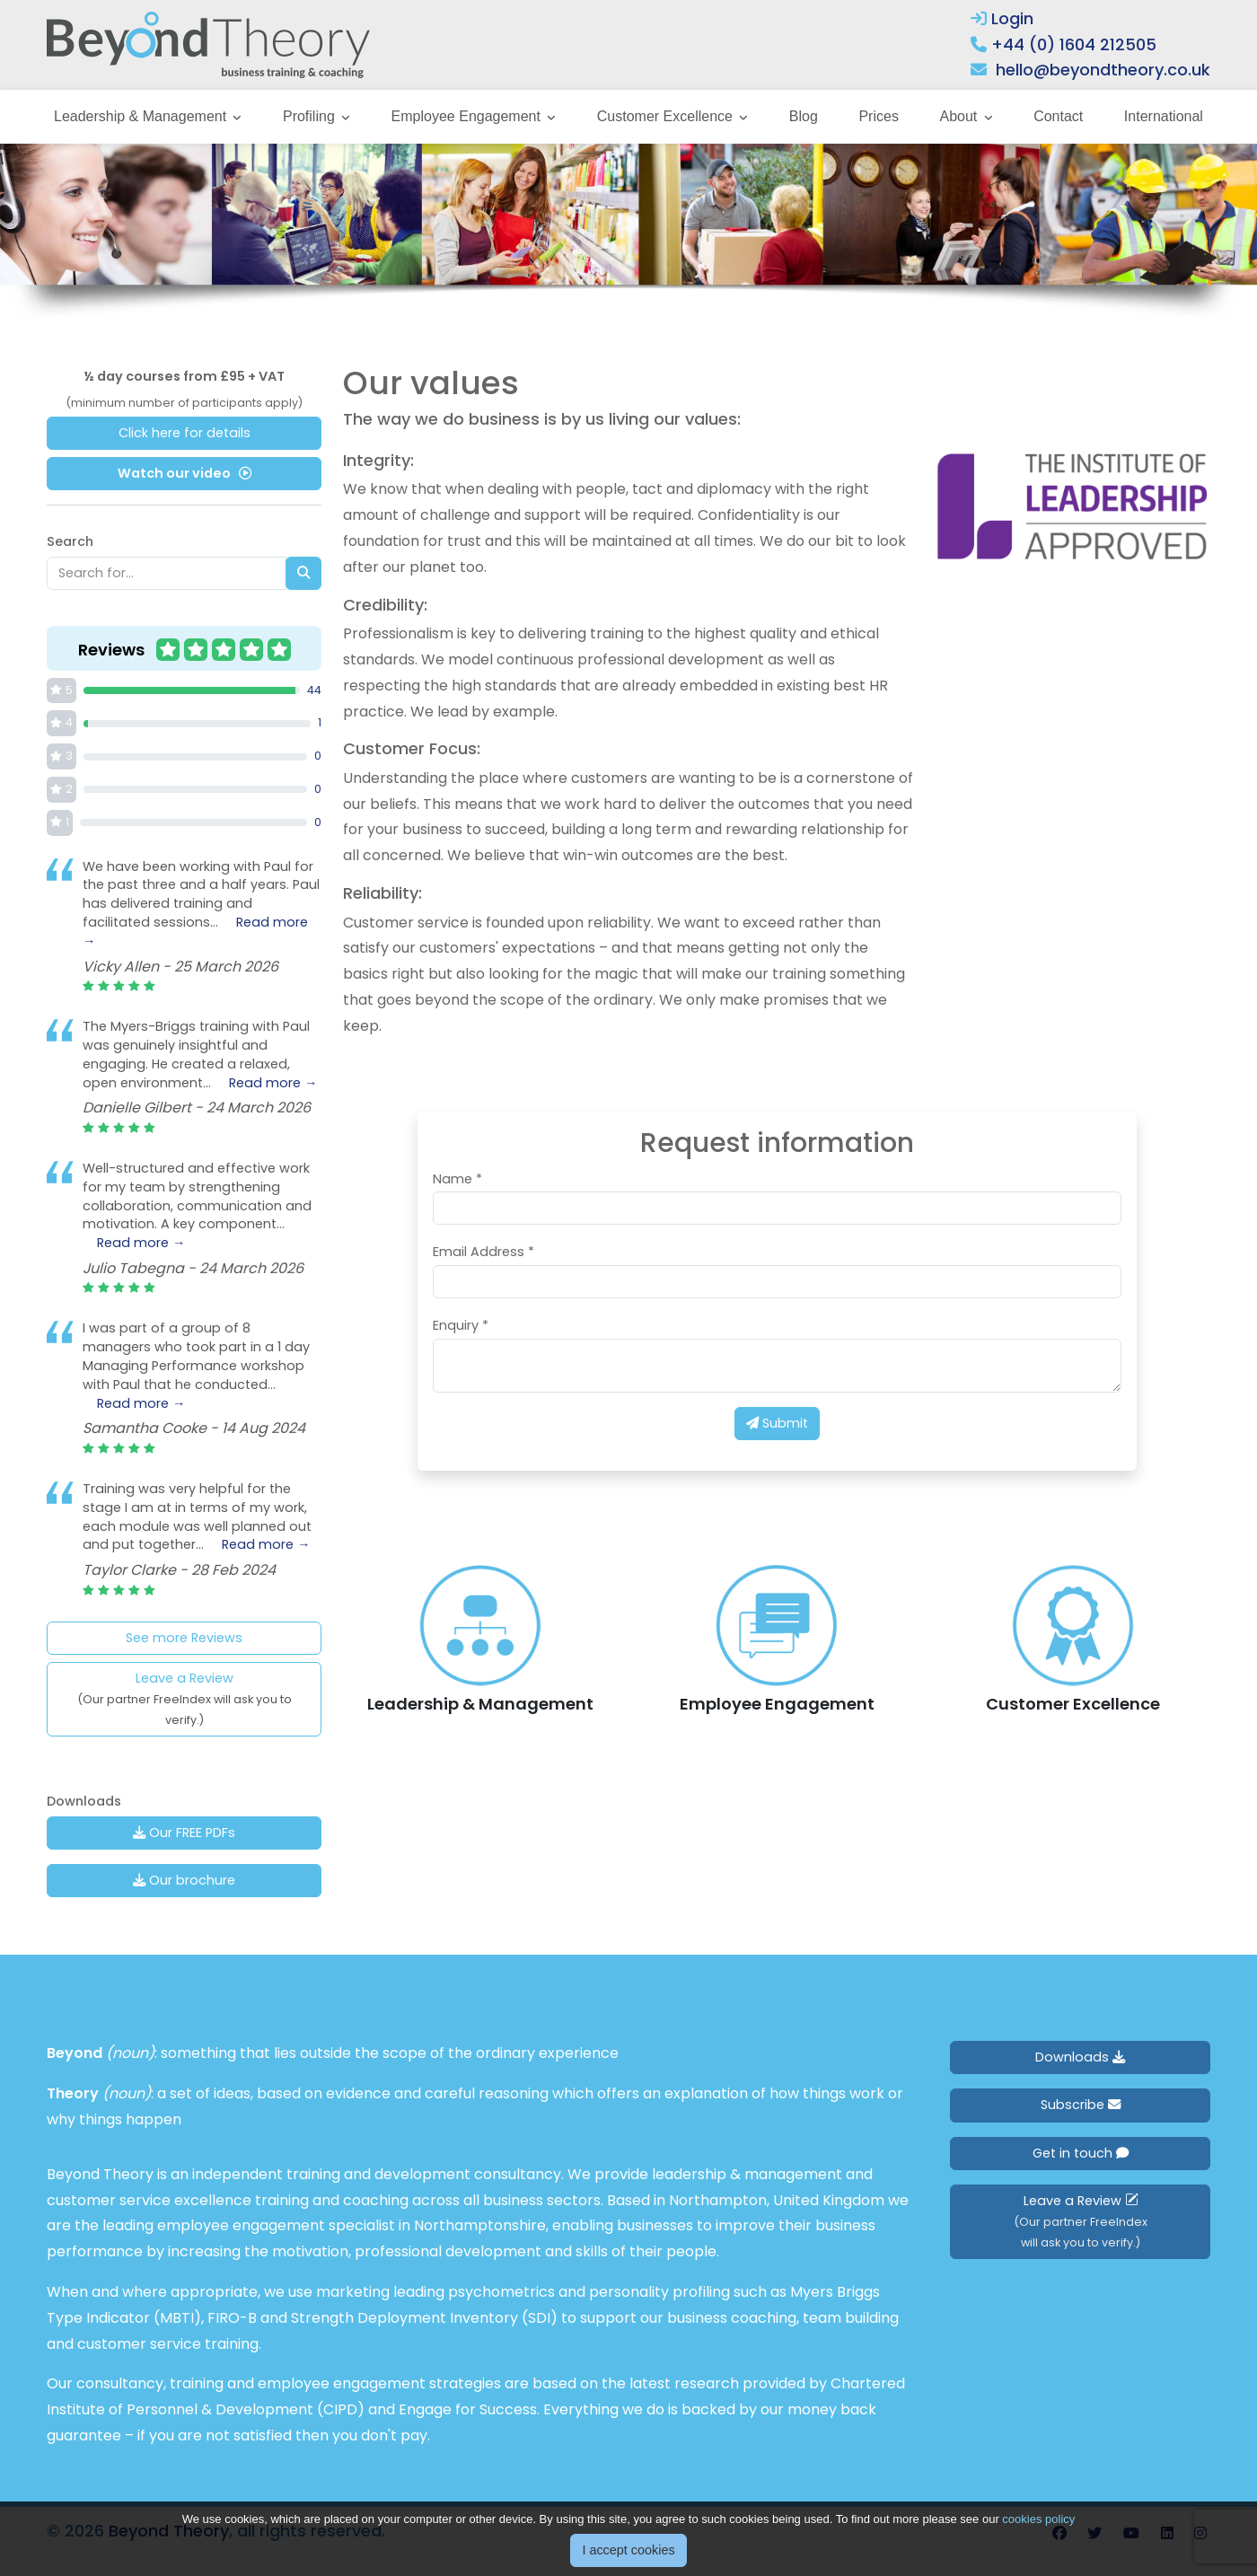 The image size is (1257, 2576). What do you see at coordinates (1058, 116) in the screenshot?
I see `Contact` at bounding box center [1058, 116].